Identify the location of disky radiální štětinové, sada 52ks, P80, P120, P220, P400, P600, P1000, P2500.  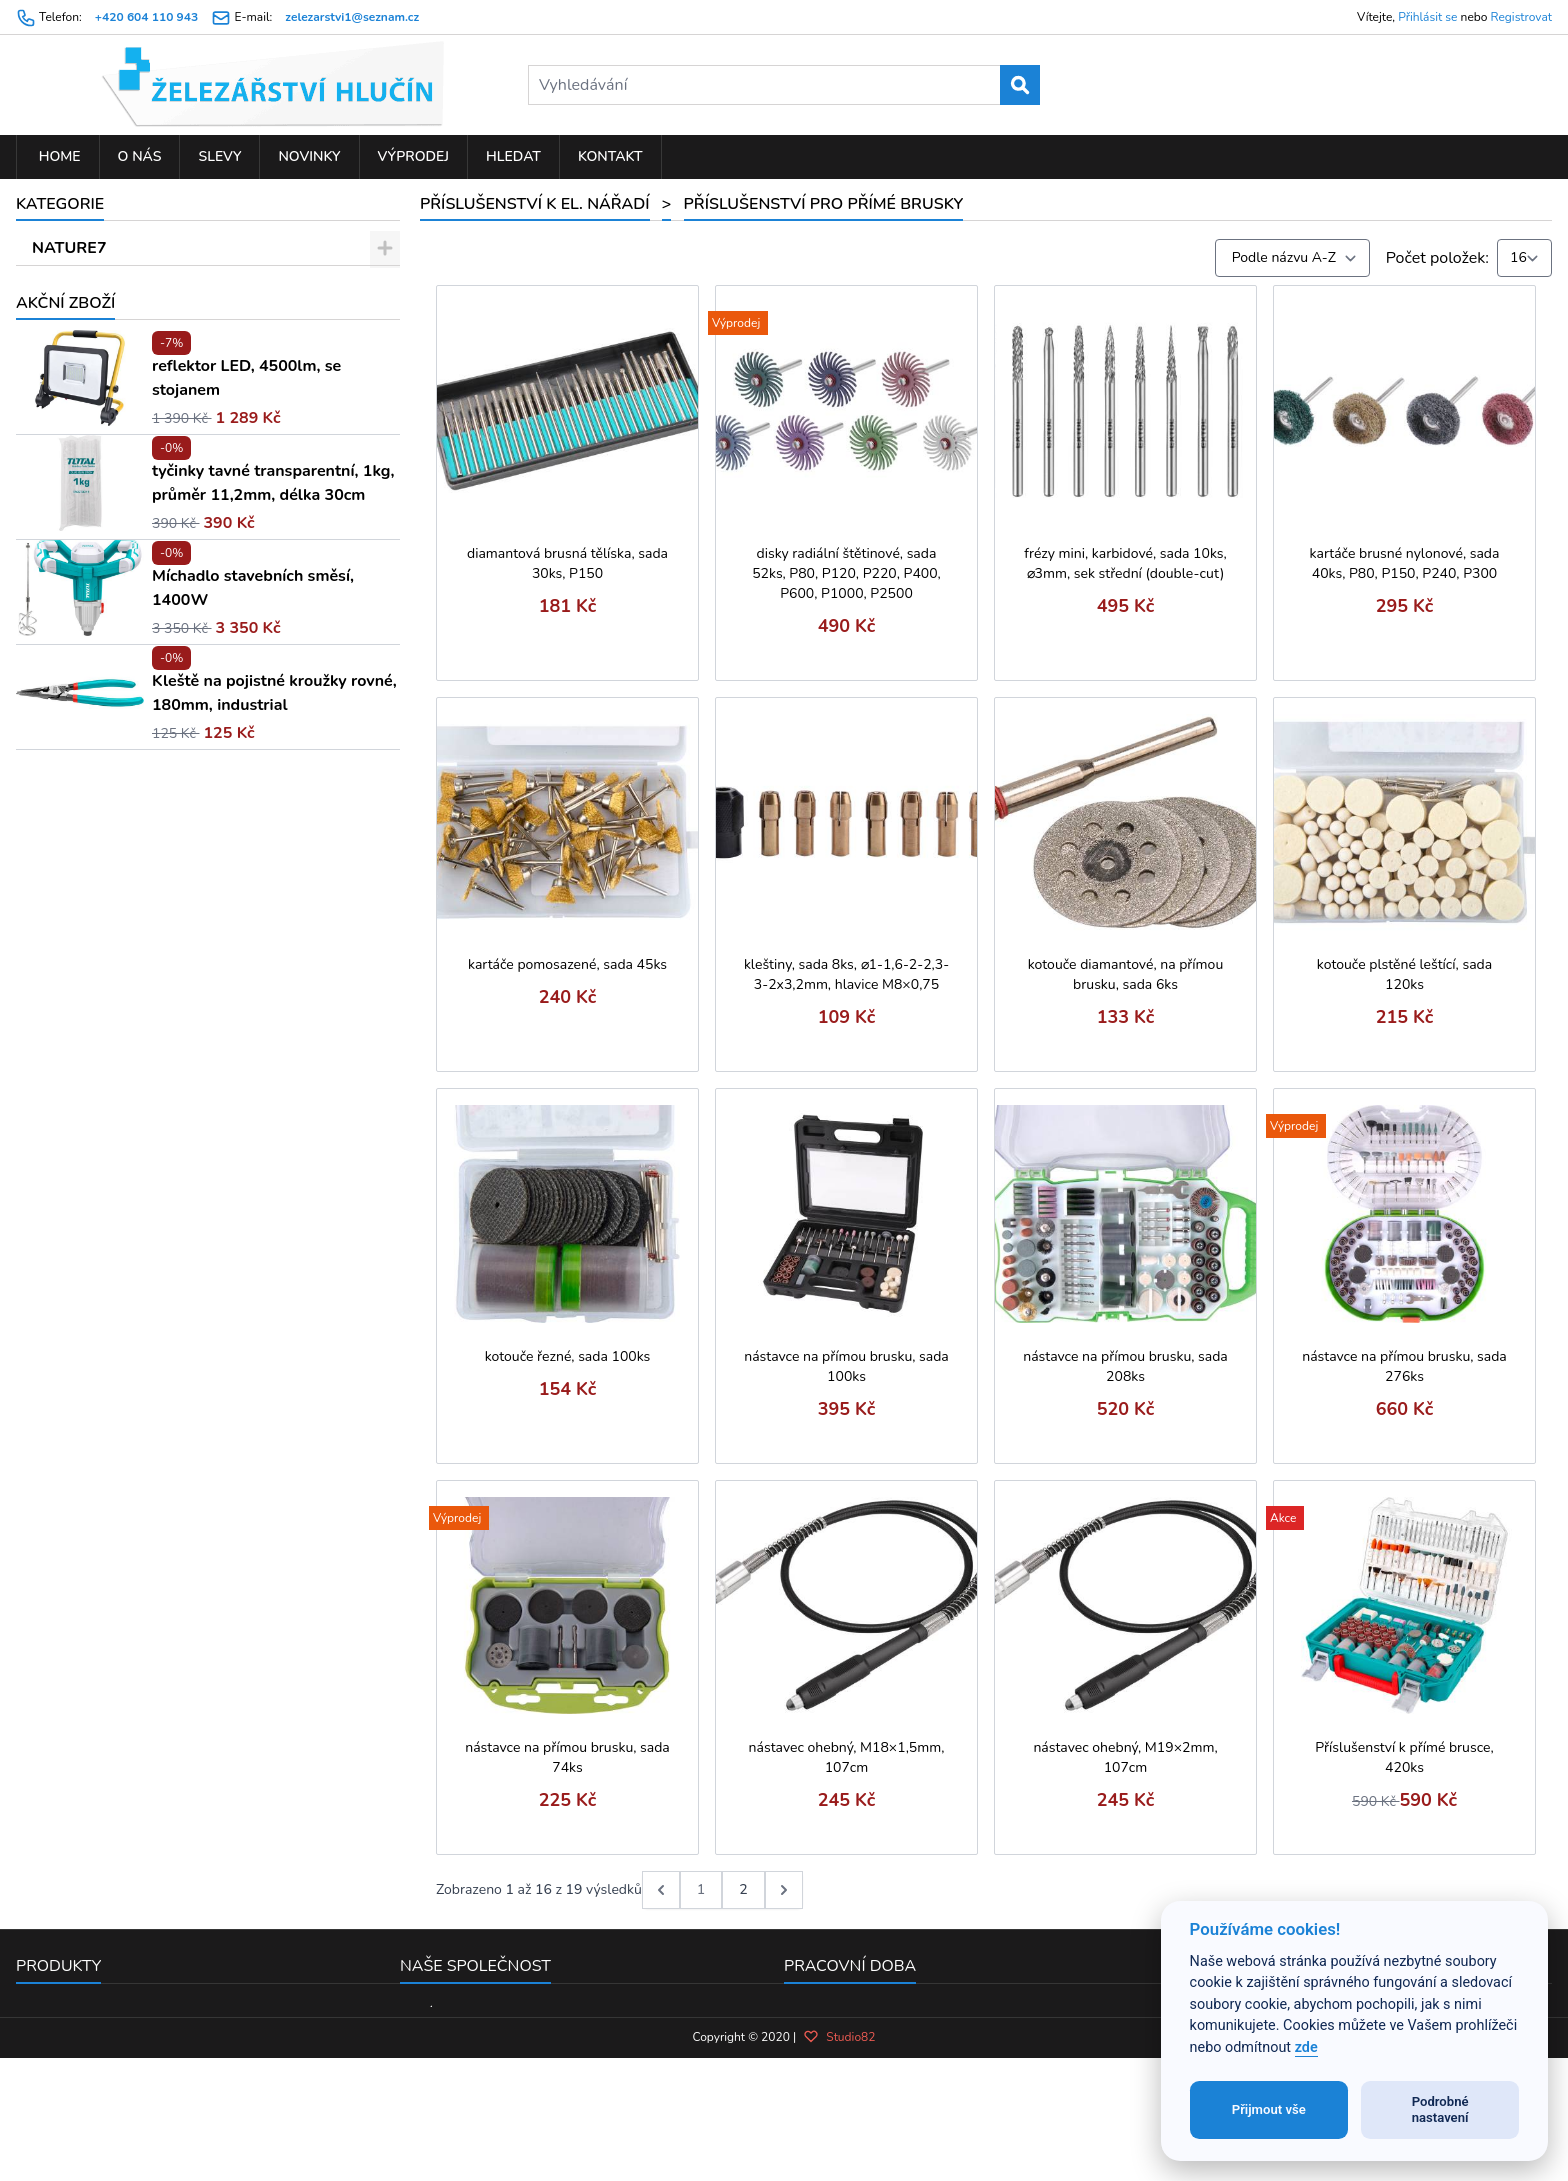
(846, 573).